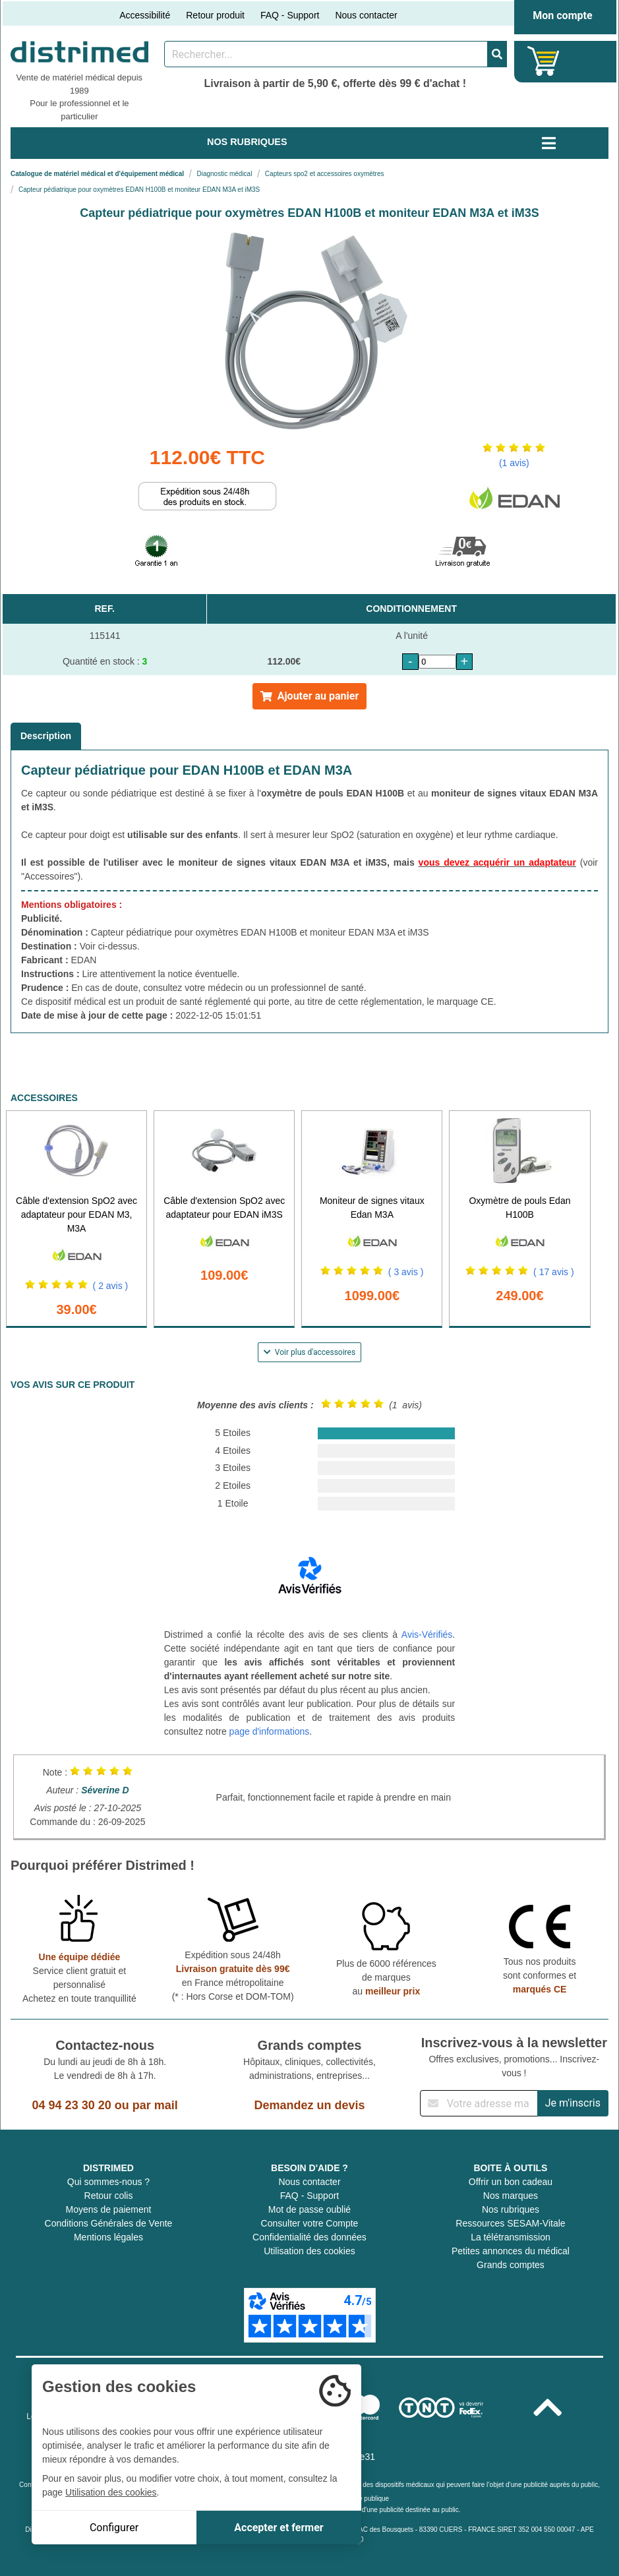 The width and height of the screenshot is (619, 2576). I want to click on [Valider la recherche], so click(497, 54).